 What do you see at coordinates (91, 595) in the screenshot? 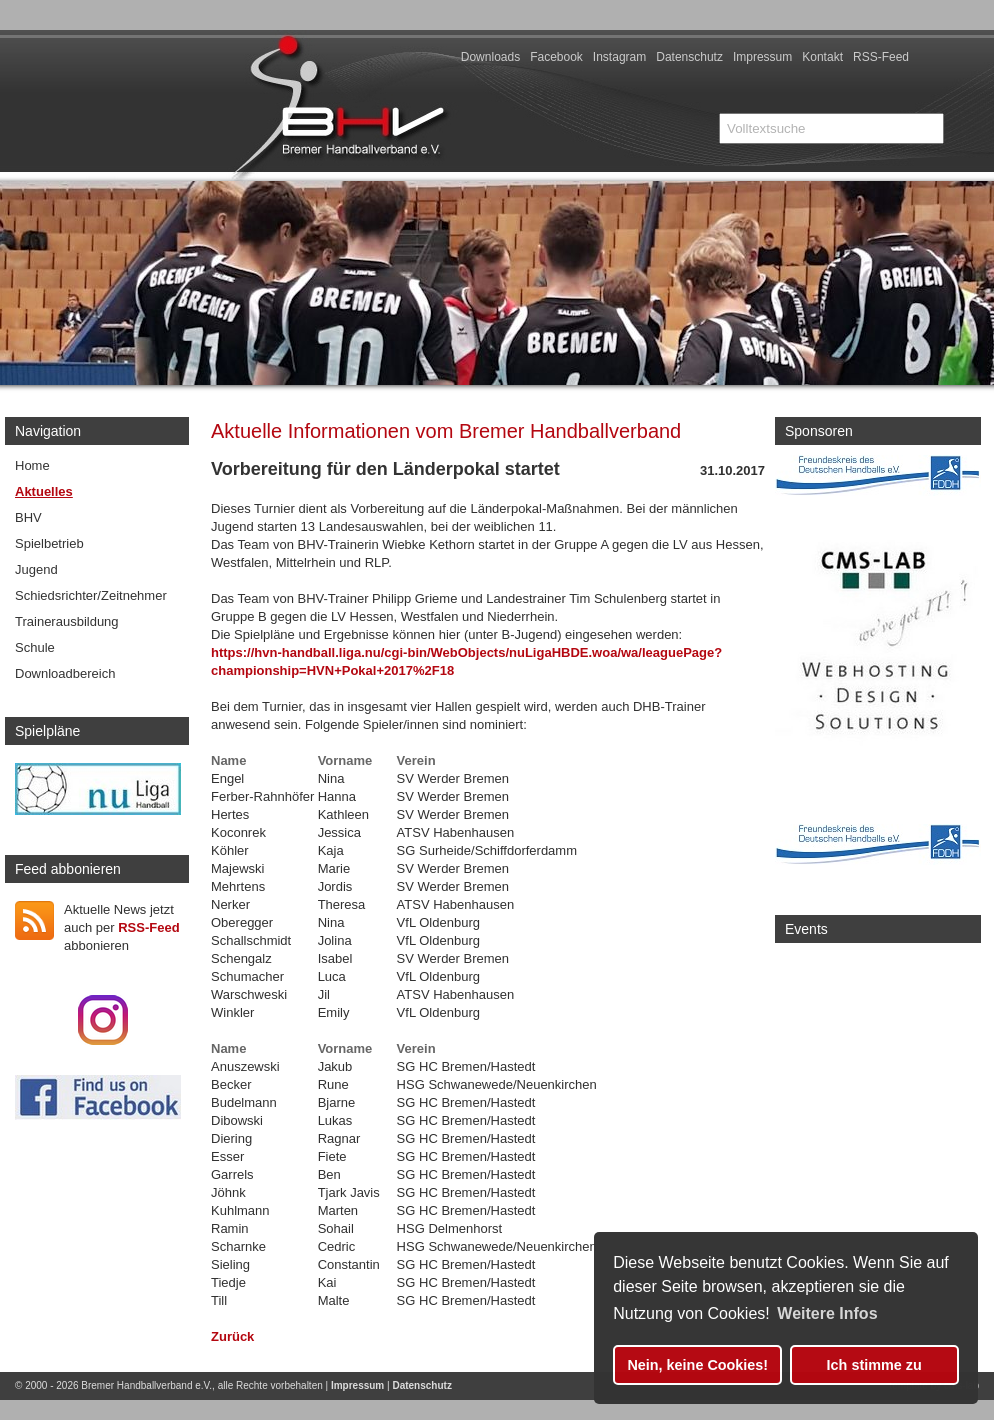
I see `Schiedsrichter/Zeitnehmer` at bounding box center [91, 595].